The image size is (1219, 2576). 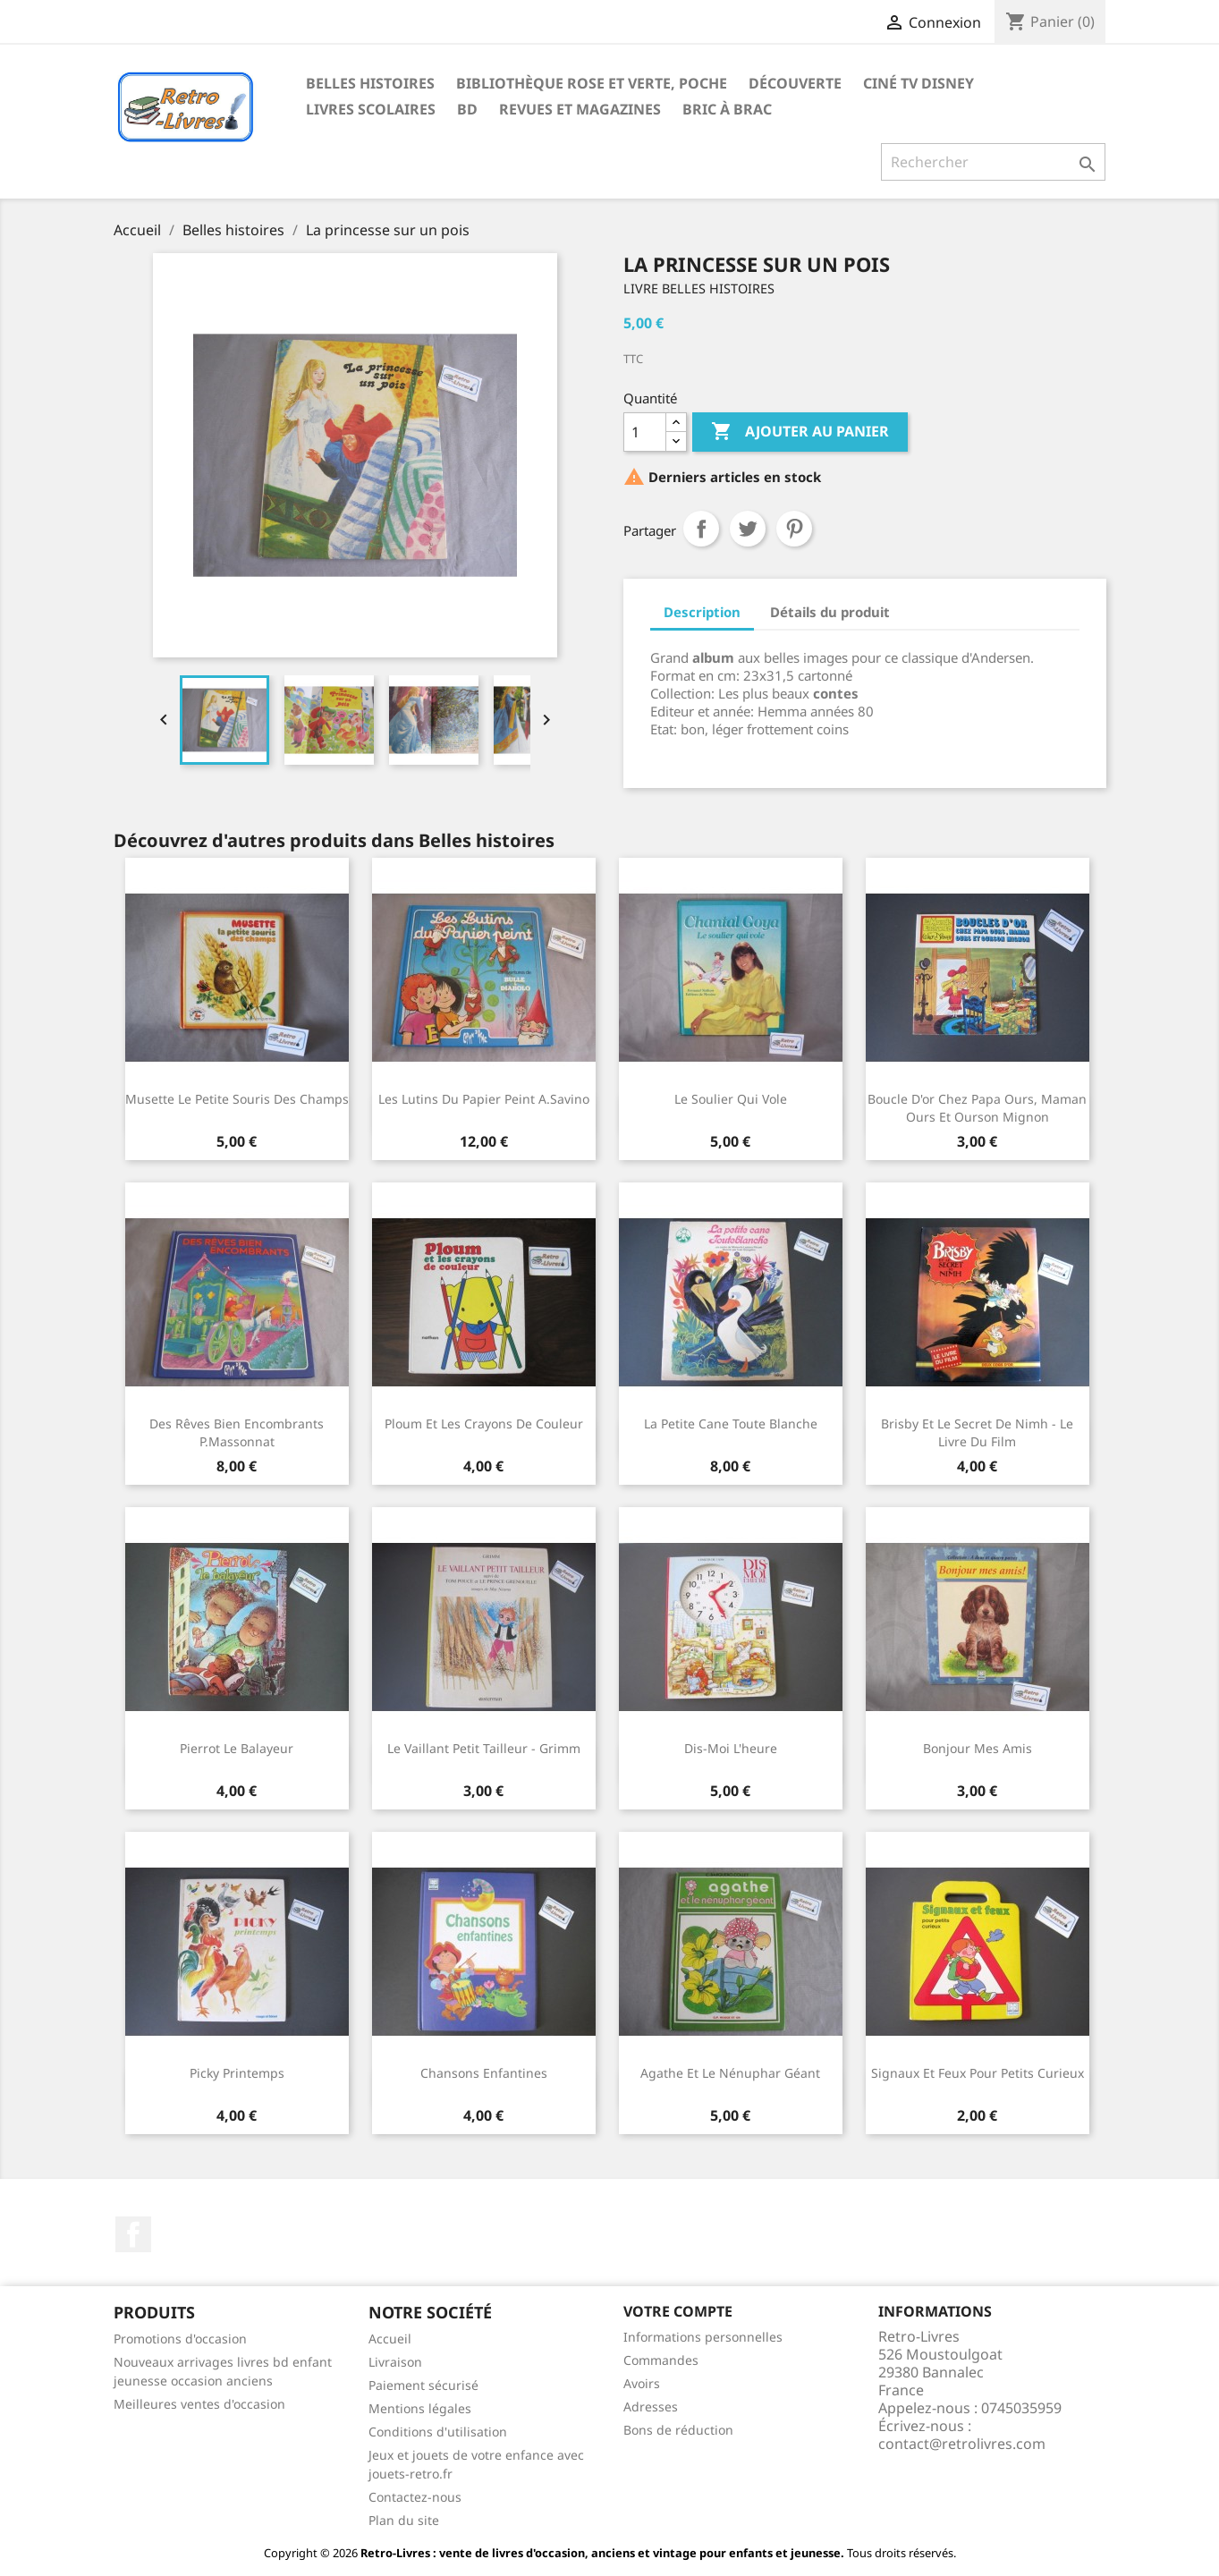 I want to click on Bonjour mes amis, so click(x=977, y=1748).